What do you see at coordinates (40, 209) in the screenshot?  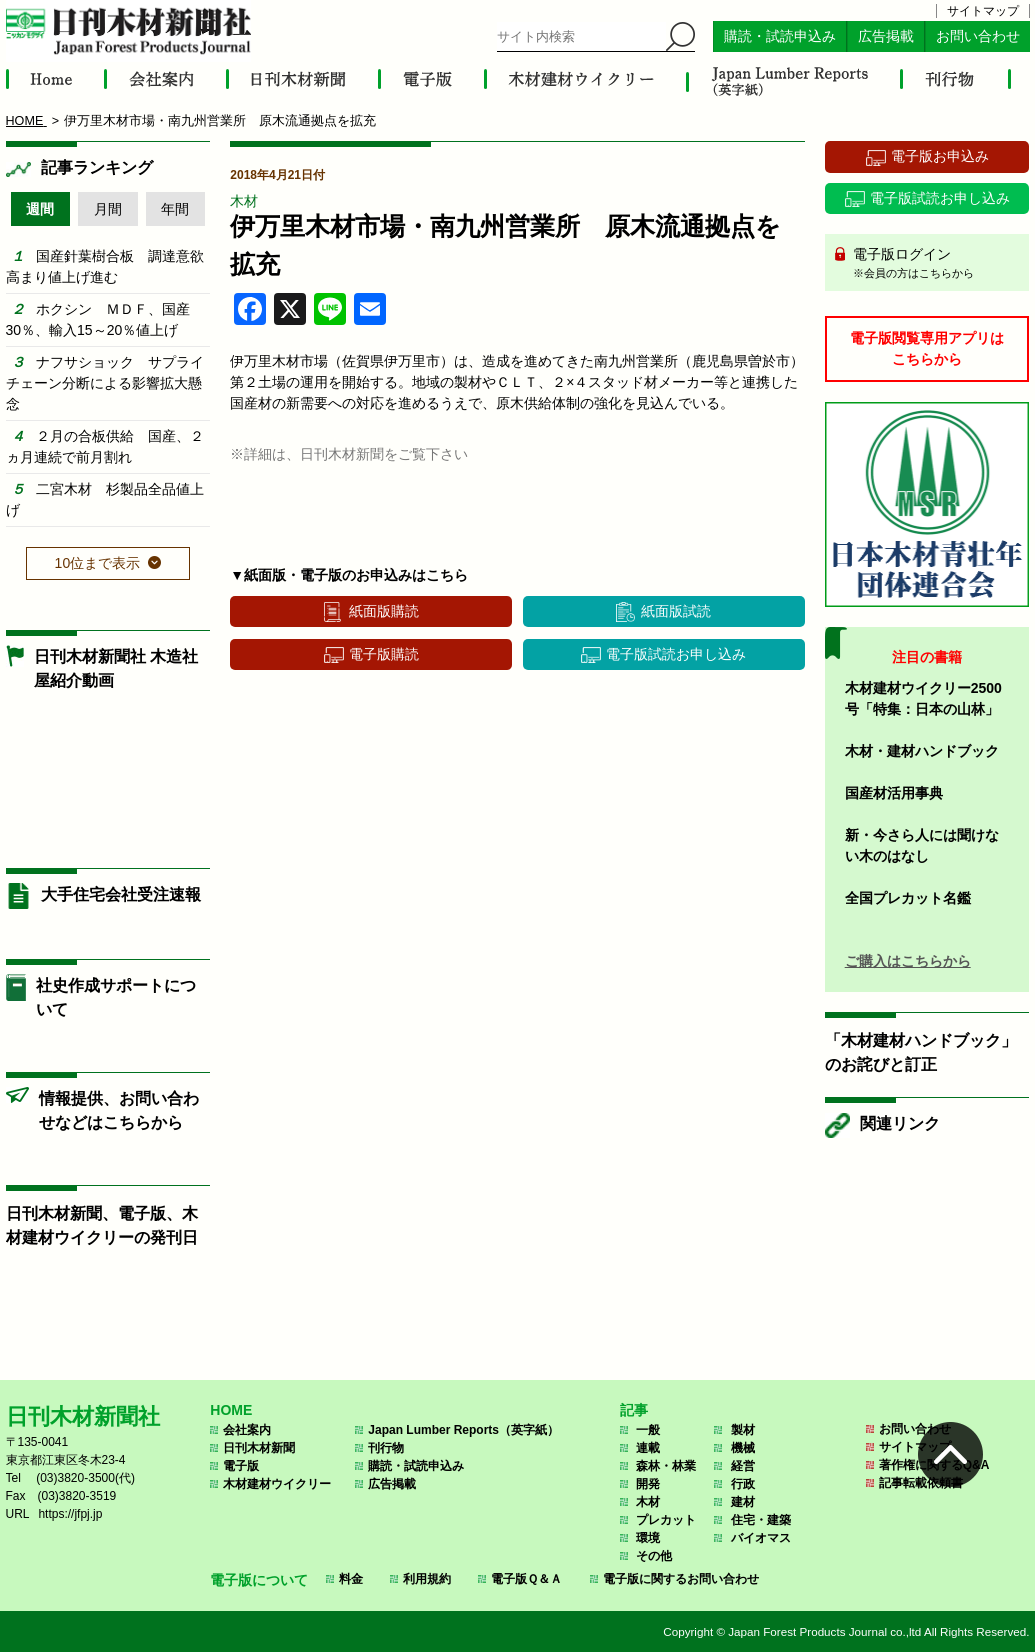 I see `週間` at bounding box center [40, 209].